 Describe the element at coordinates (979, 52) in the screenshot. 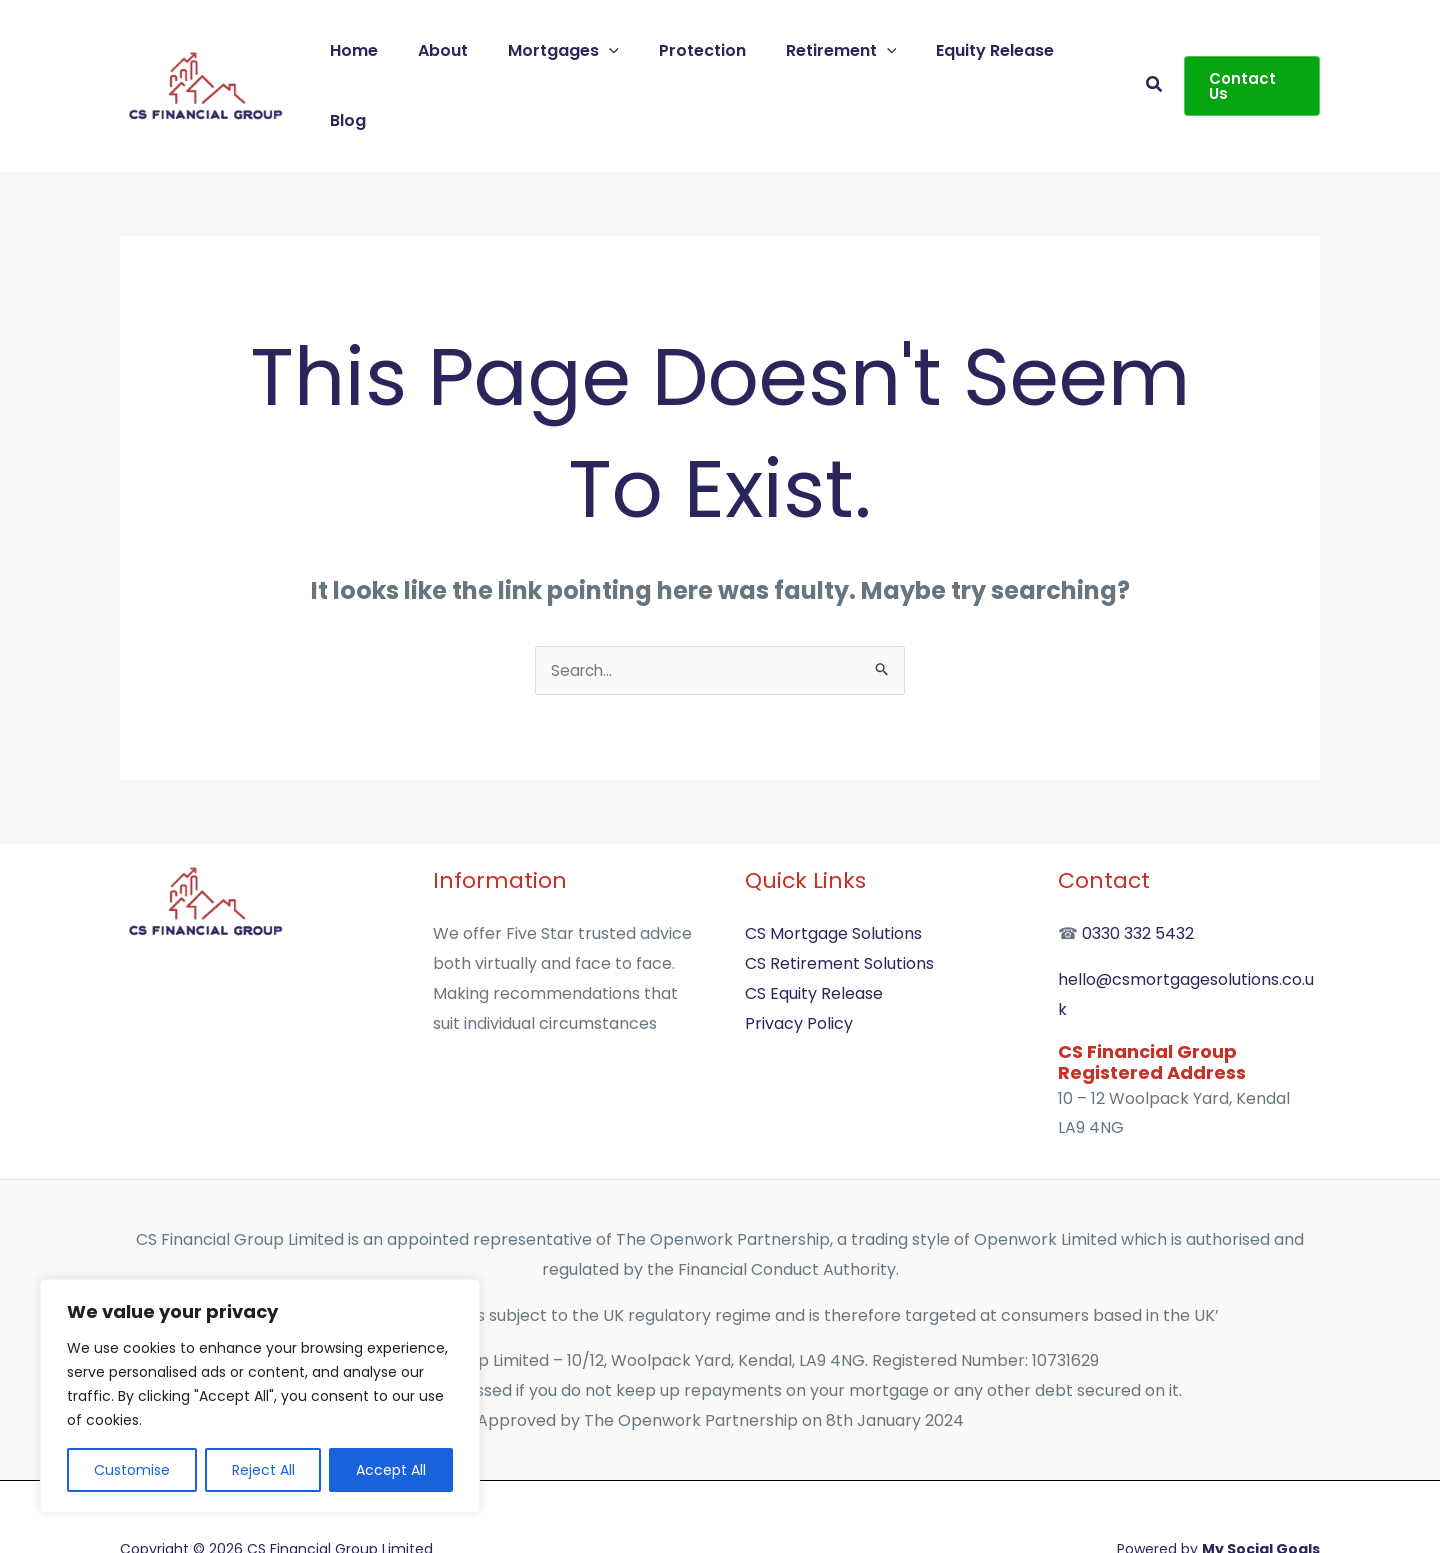

I see `Equity Release` at that location.